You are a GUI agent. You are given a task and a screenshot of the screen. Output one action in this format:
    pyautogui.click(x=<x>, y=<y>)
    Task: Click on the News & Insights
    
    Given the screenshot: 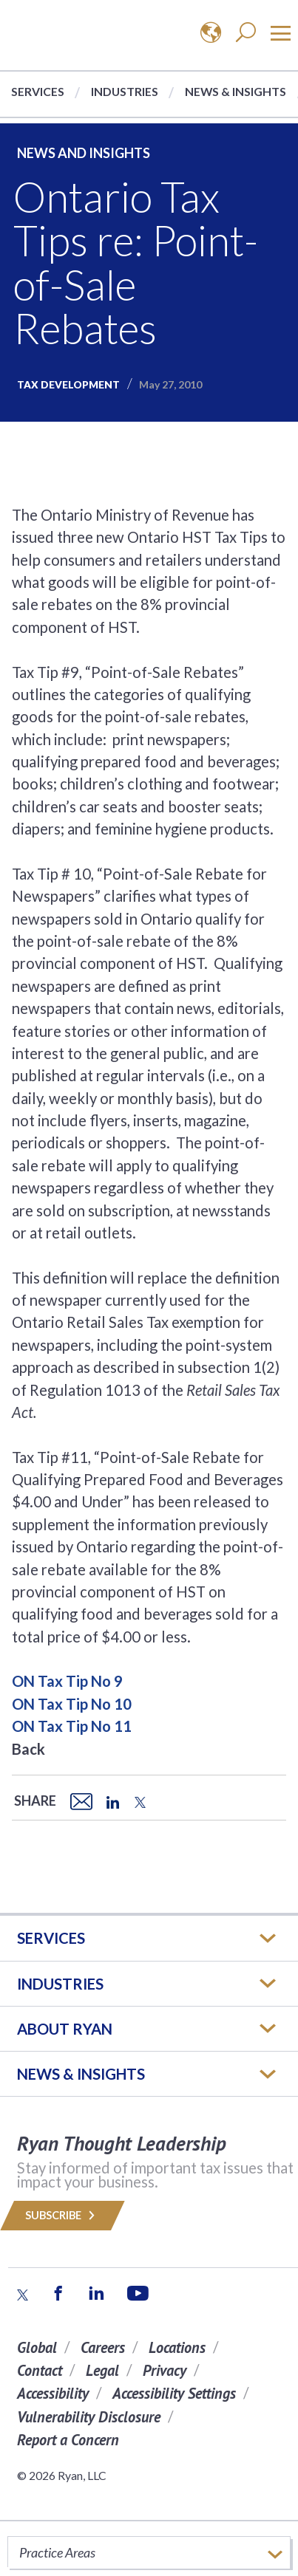 What is the action you would take?
    pyautogui.click(x=235, y=91)
    